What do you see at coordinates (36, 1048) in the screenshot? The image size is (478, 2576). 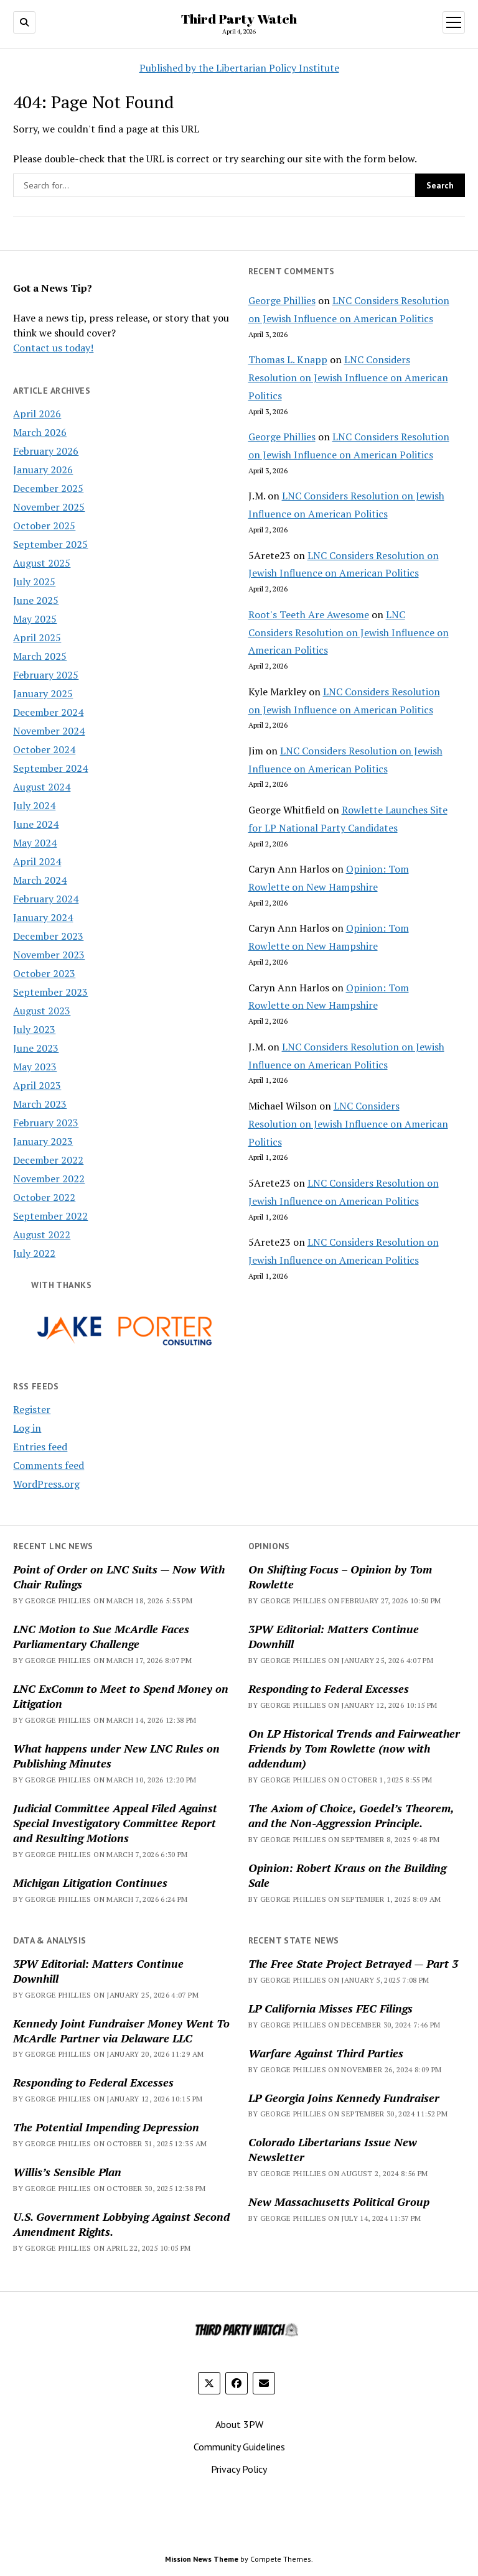 I see `June 2023` at bounding box center [36, 1048].